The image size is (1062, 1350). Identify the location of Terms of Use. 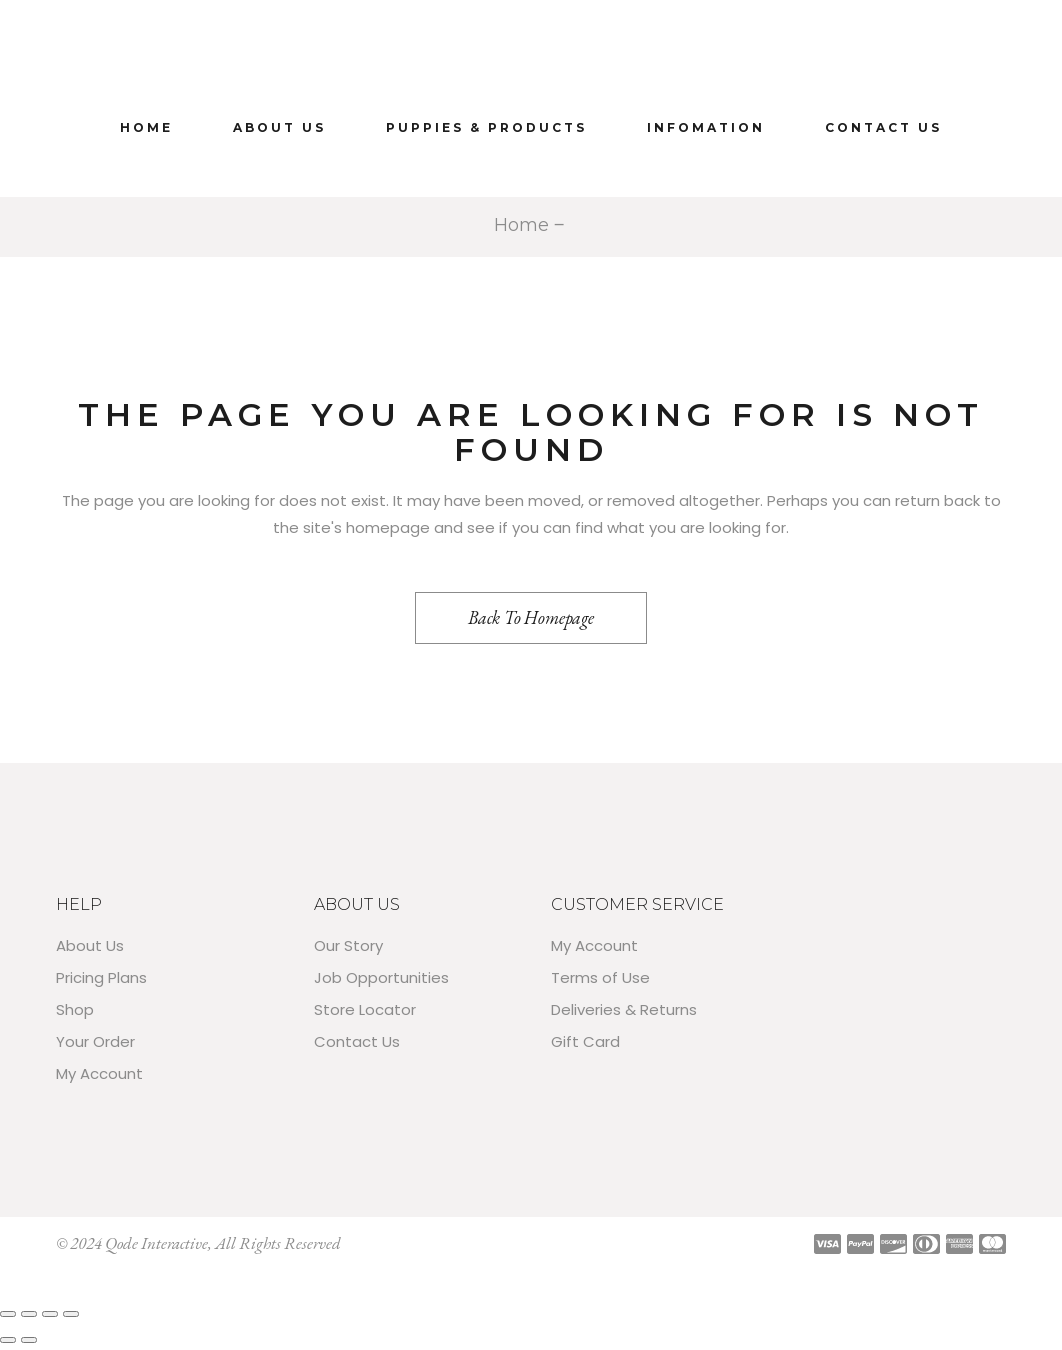
(600, 977).